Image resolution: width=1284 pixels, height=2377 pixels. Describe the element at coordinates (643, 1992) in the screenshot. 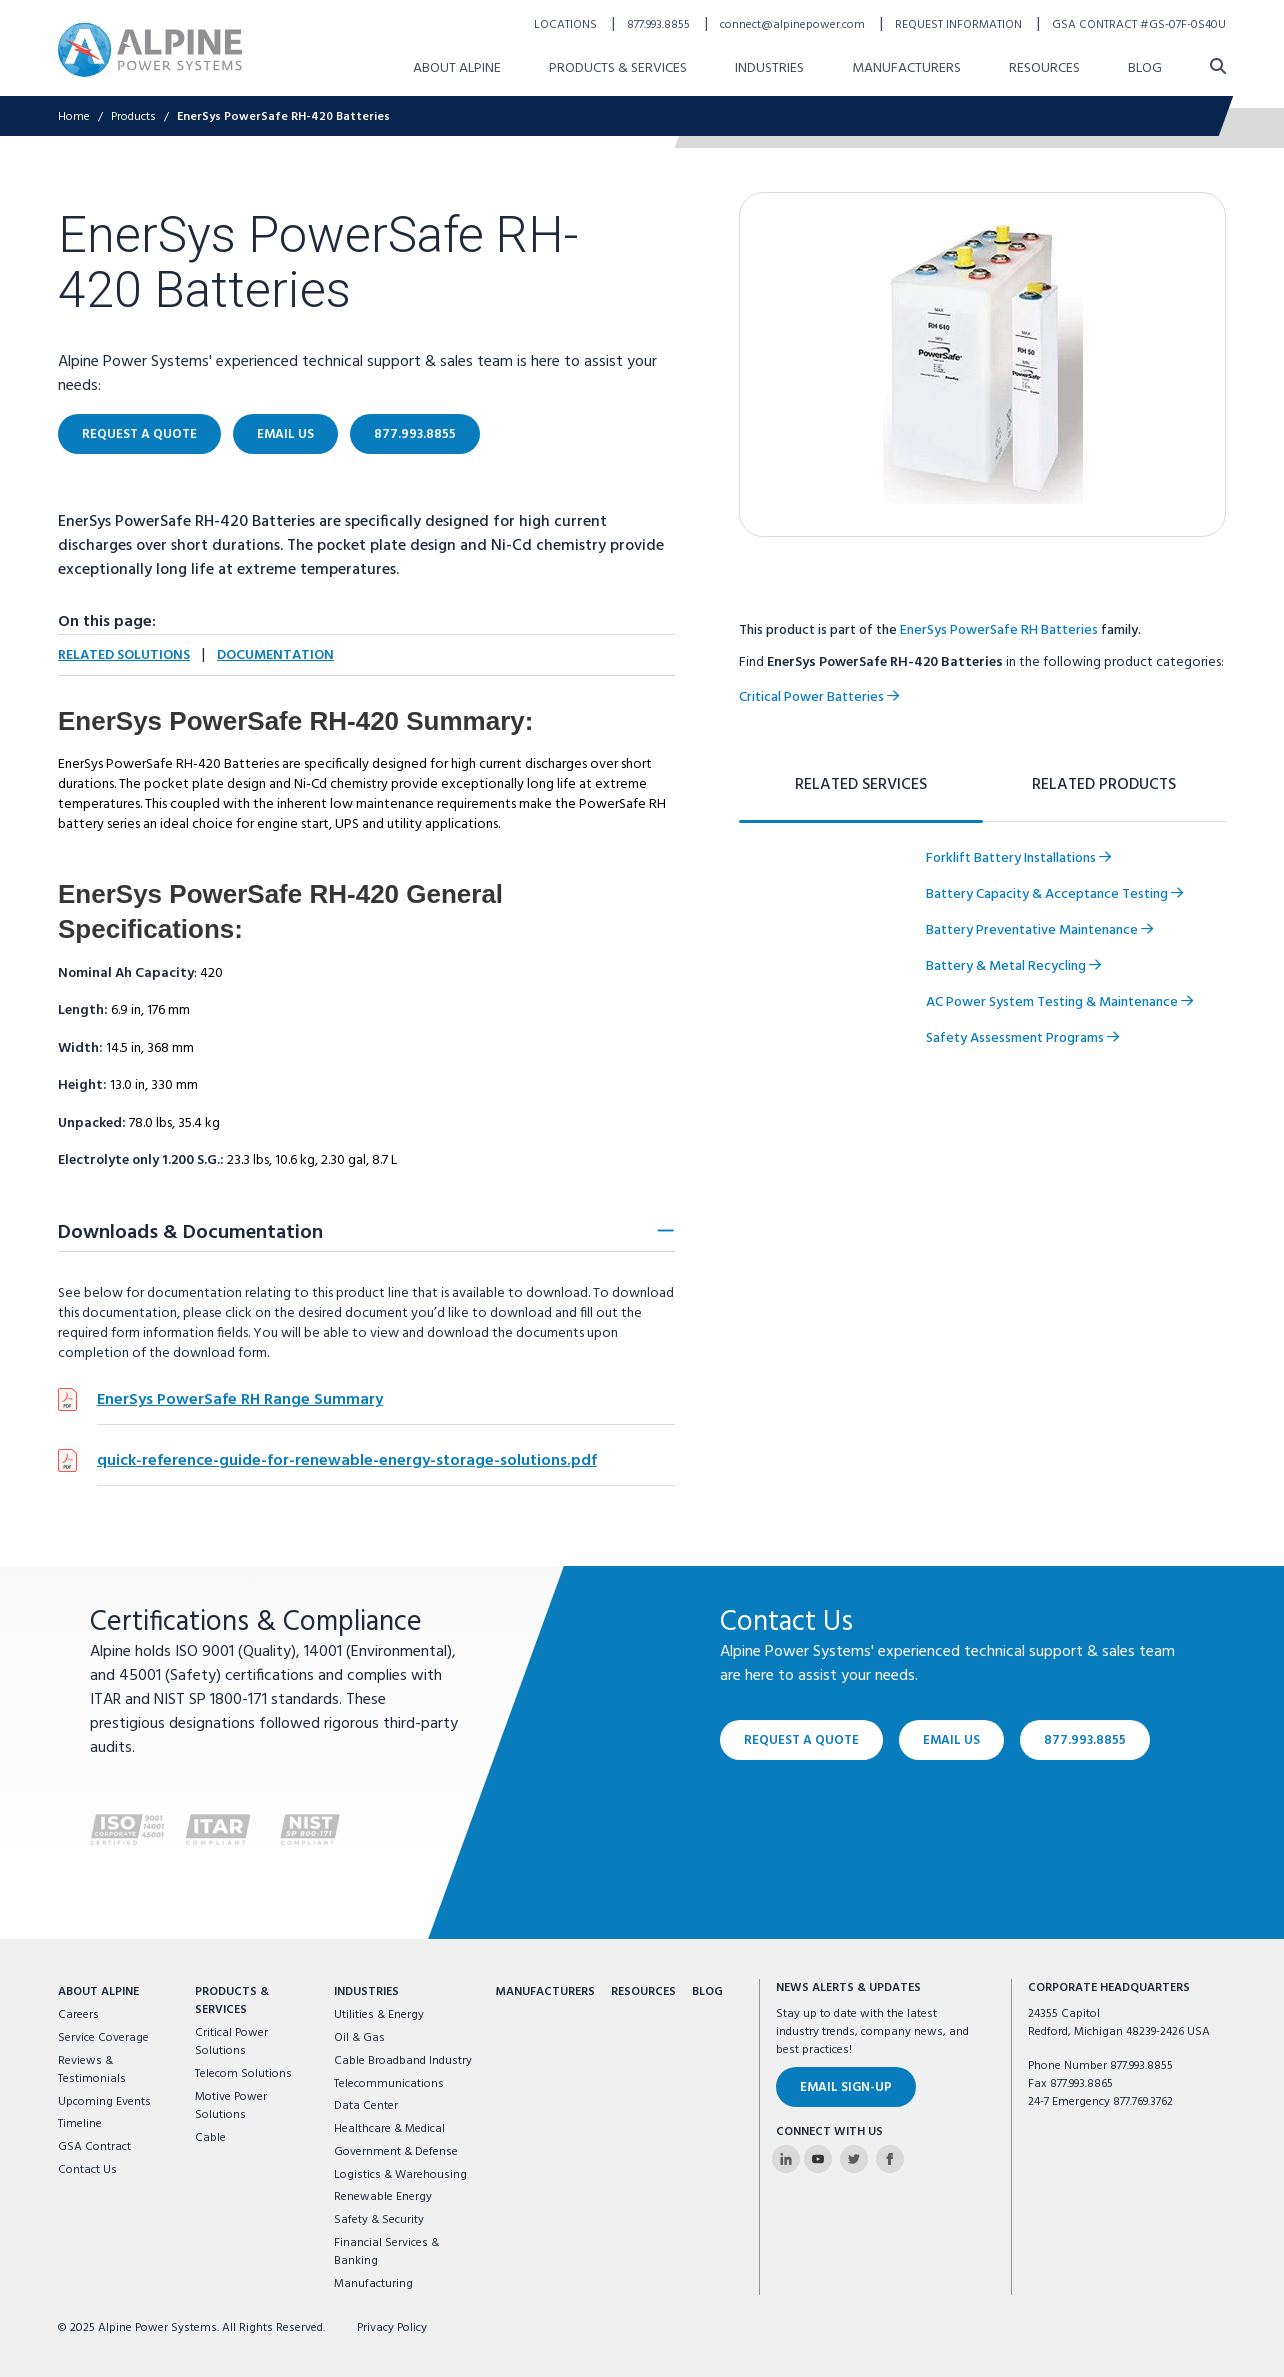

I see `Resources` at that location.